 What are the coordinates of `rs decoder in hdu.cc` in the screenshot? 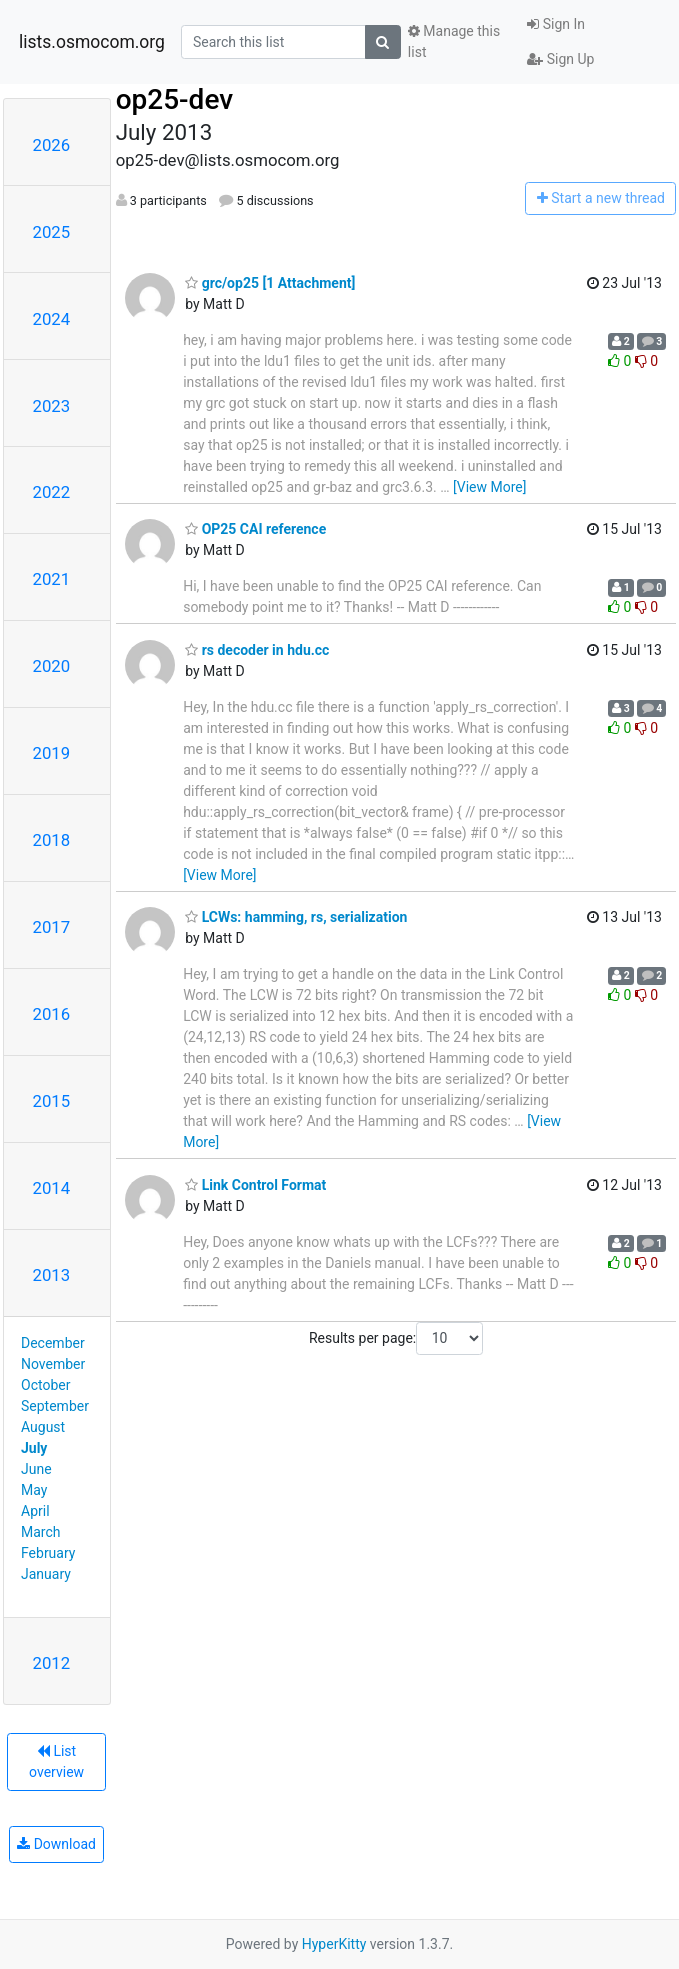 It's located at (257, 650).